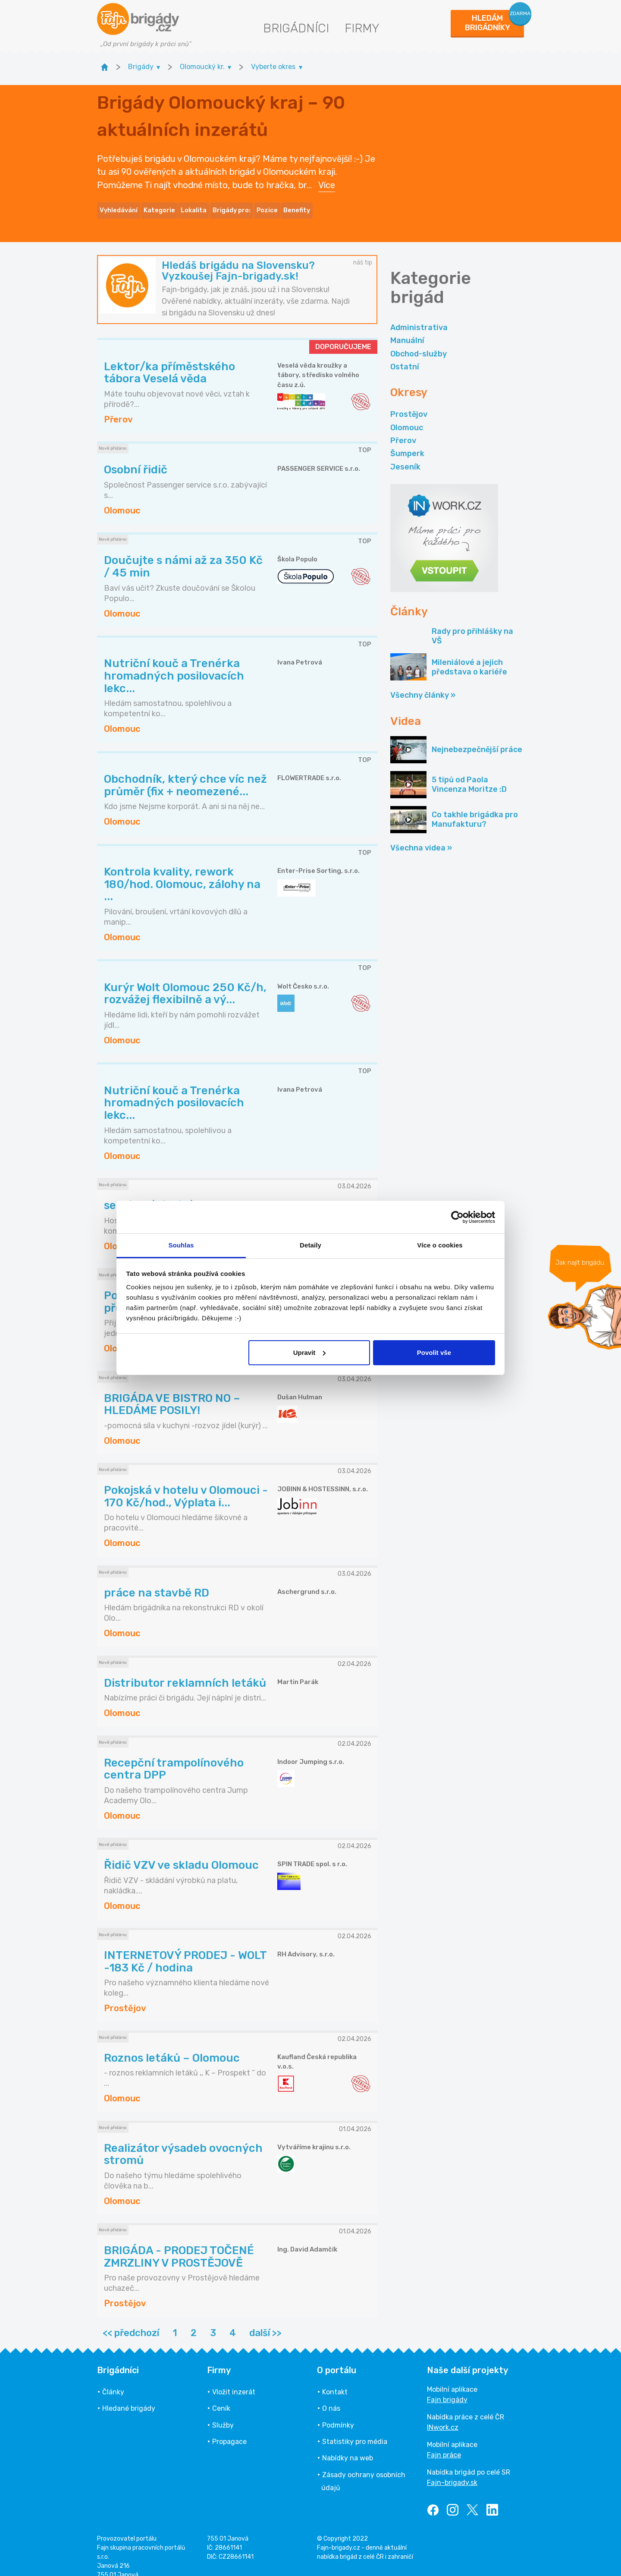  Describe the element at coordinates (452, 2470) in the screenshot. I see `Fajn-brigady.sk` at that location.